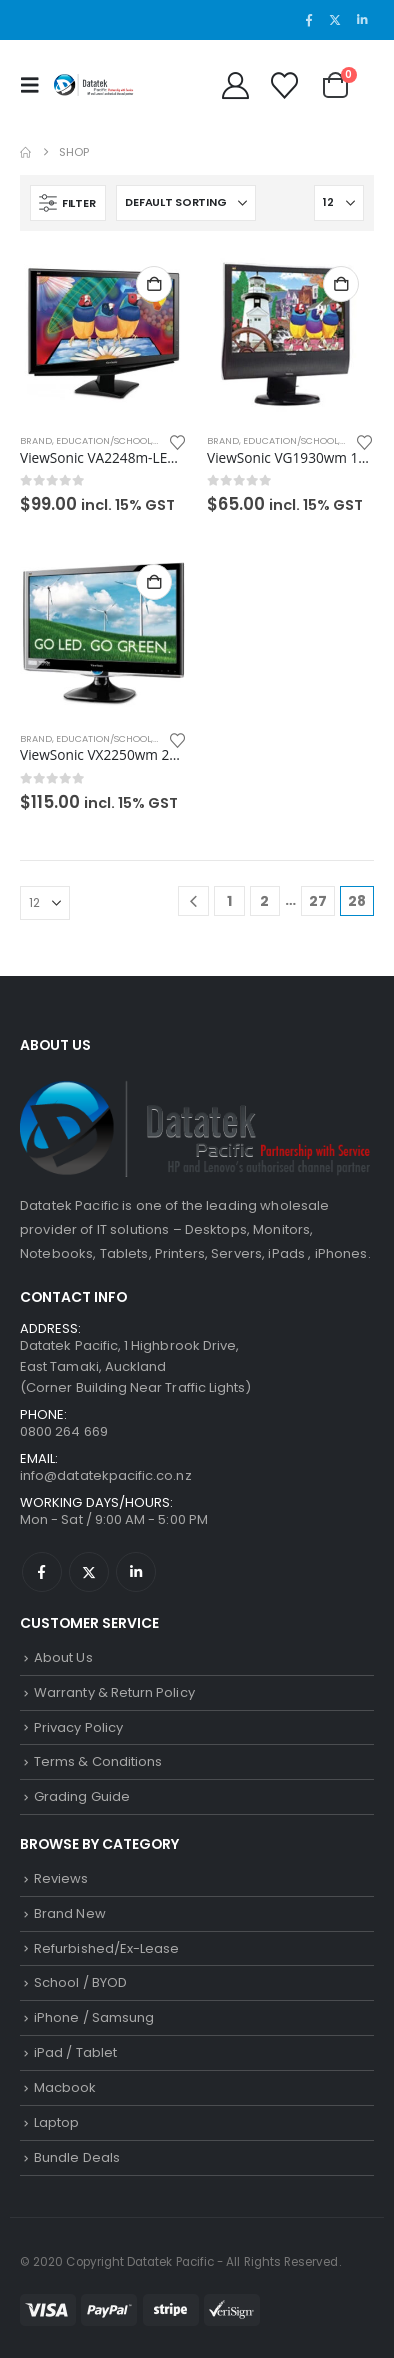 The height and width of the screenshot is (2358, 394). Describe the element at coordinates (229, 901) in the screenshot. I see `1 [Page 1]` at that location.